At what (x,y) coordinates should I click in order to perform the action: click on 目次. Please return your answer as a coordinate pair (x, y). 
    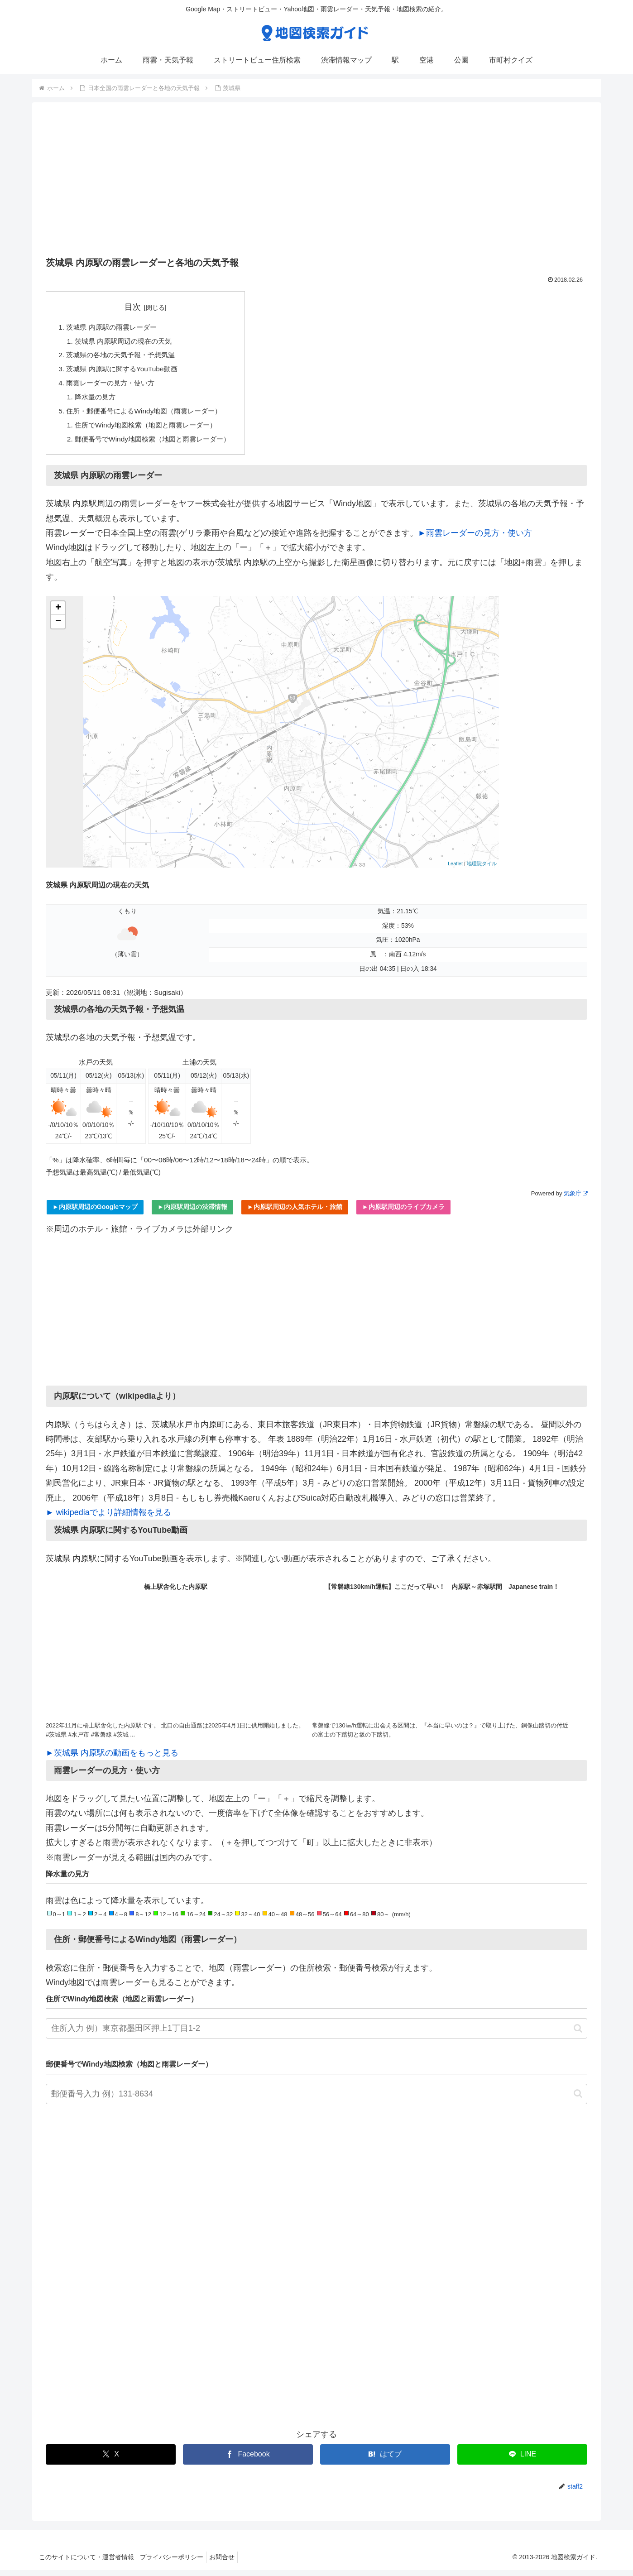
    Looking at the image, I should click on (138, 307).